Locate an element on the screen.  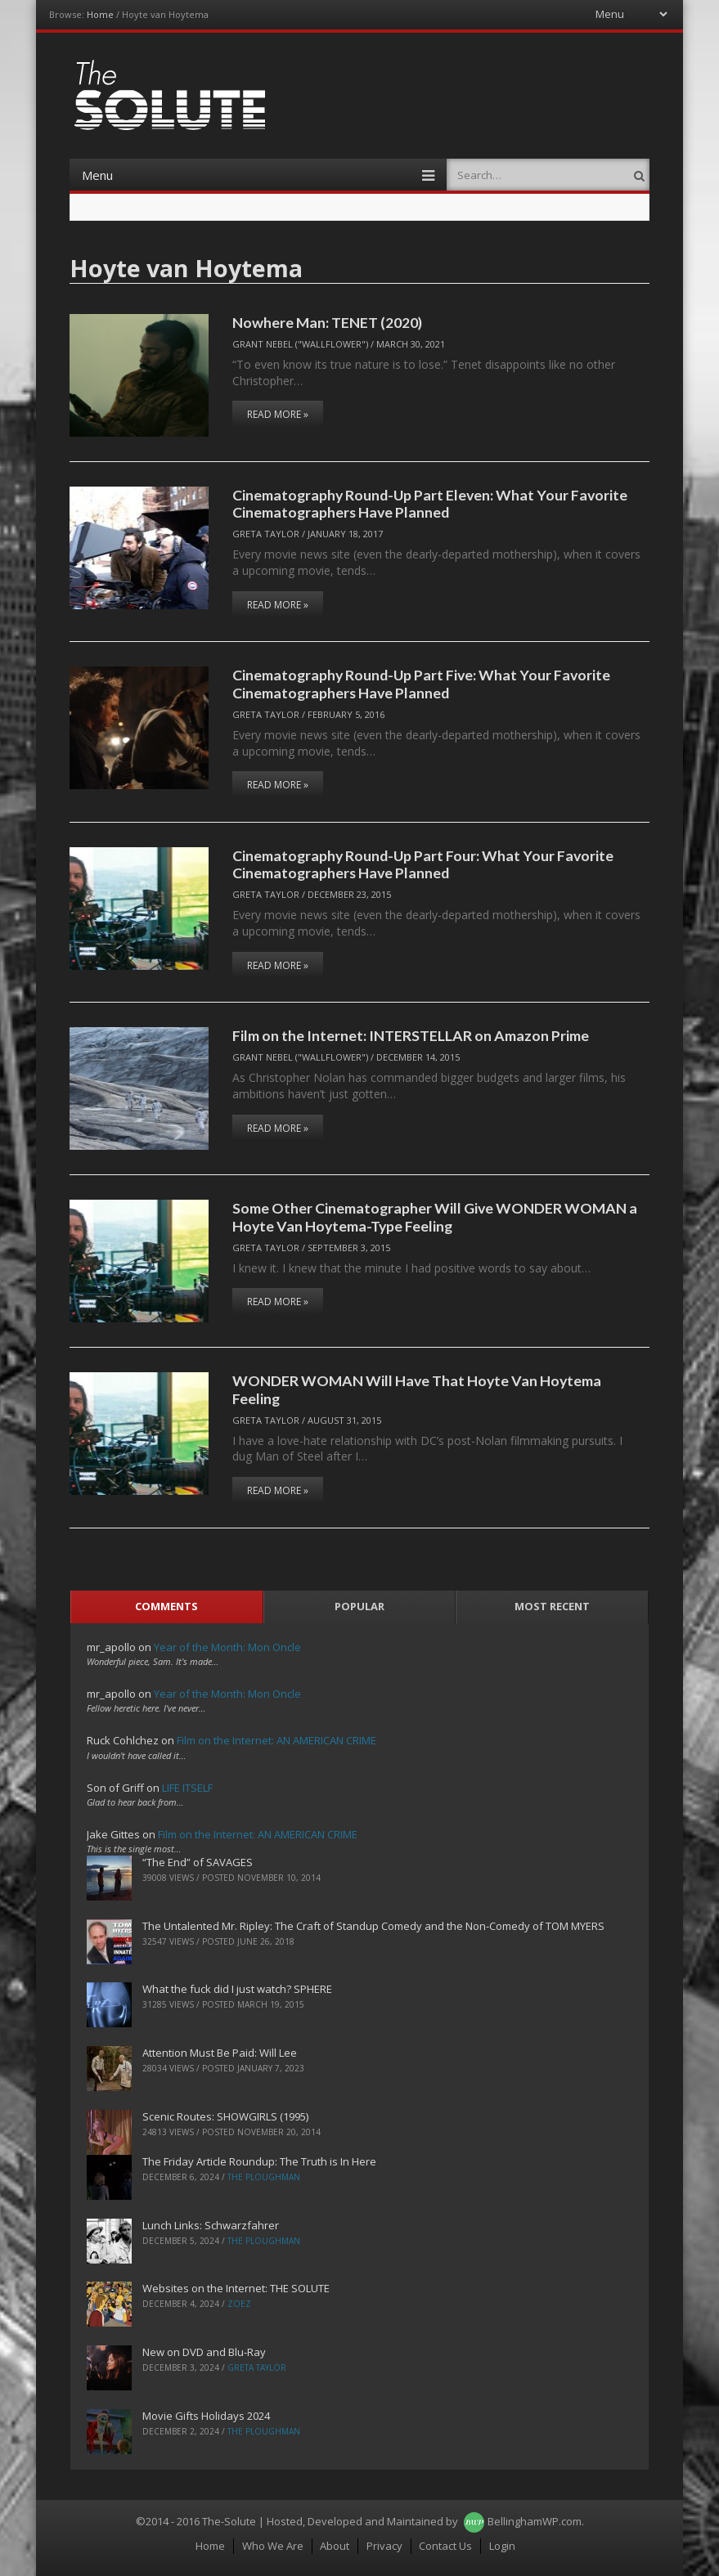
Cinematography Round-Up Part Five: What Your Favorite Cinematographers Have Planned is located at coordinates (421, 683).